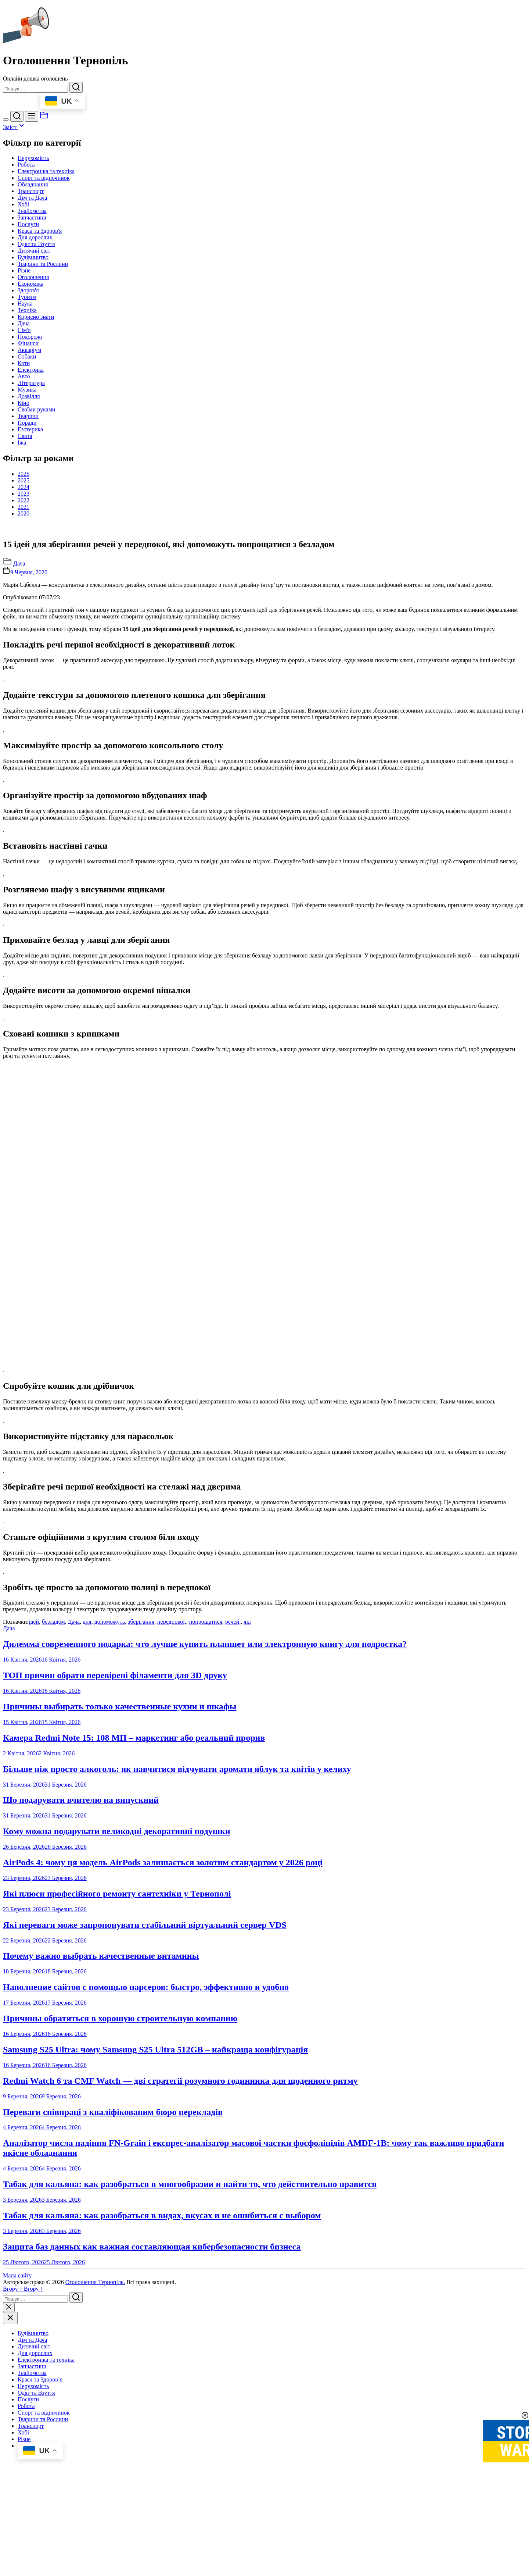 The image size is (529, 2576). What do you see at coordinates (119, 2001) in the screenshot?
I see `Причины выбирать только качественные кухни и шкафы` at bounding box center [119, 2001].